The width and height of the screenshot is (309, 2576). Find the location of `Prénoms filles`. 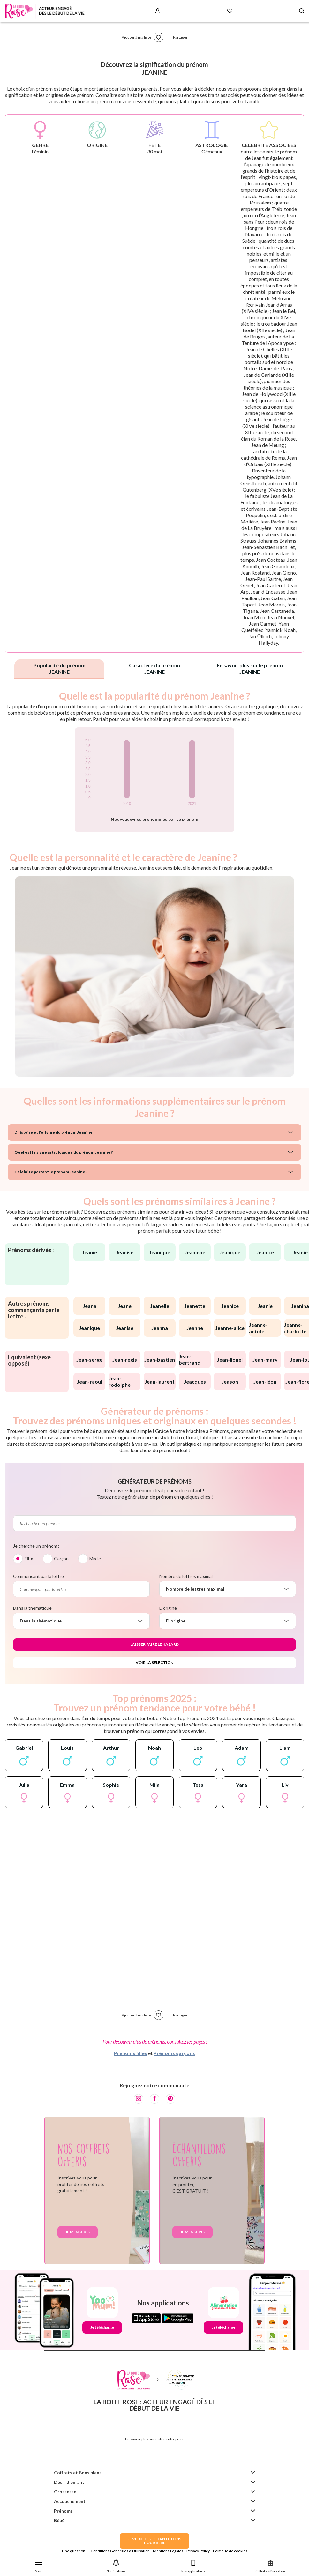

Prénoms filles is located at coordinates (130, 2053).